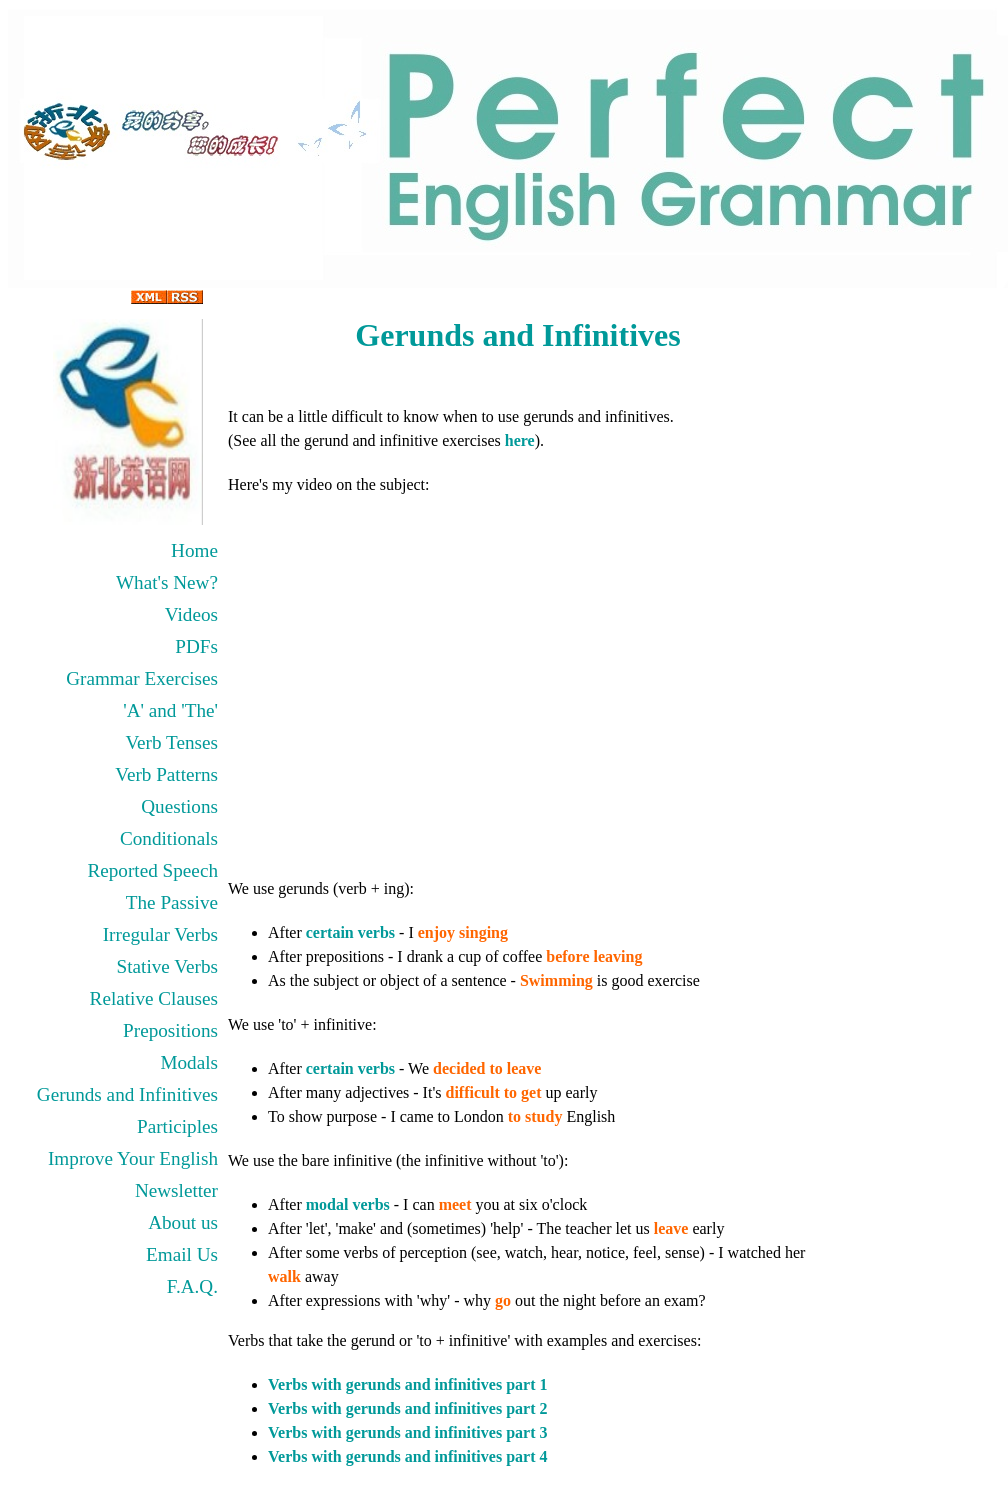 This screenshot has width=1008, height=1489. I want to click on Prepositions, so click(170, 1030).